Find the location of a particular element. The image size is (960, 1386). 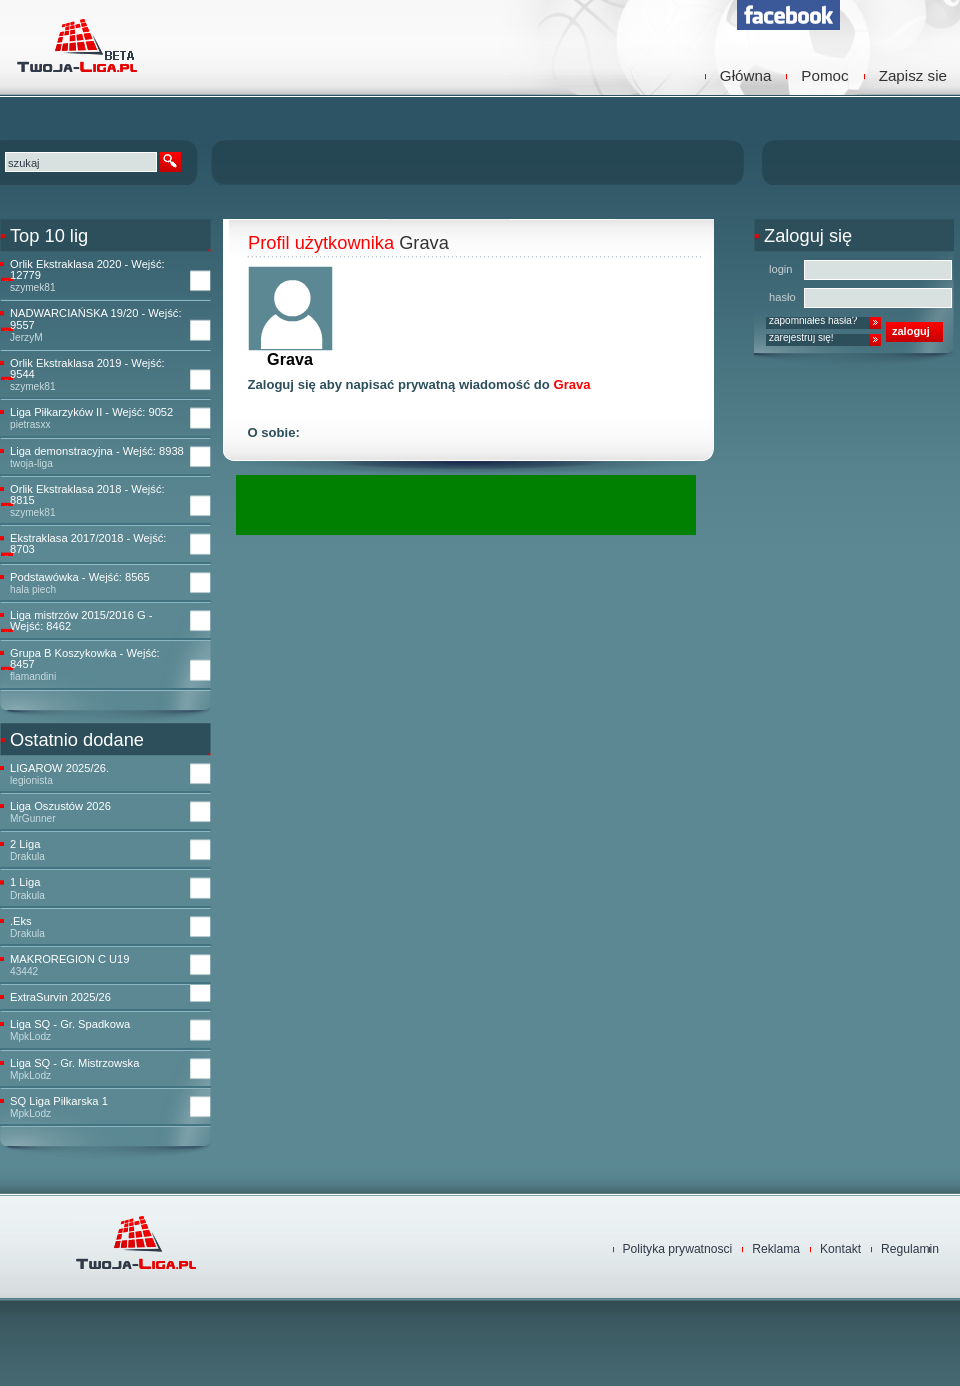

hasło is located at coordinates (782, 297).